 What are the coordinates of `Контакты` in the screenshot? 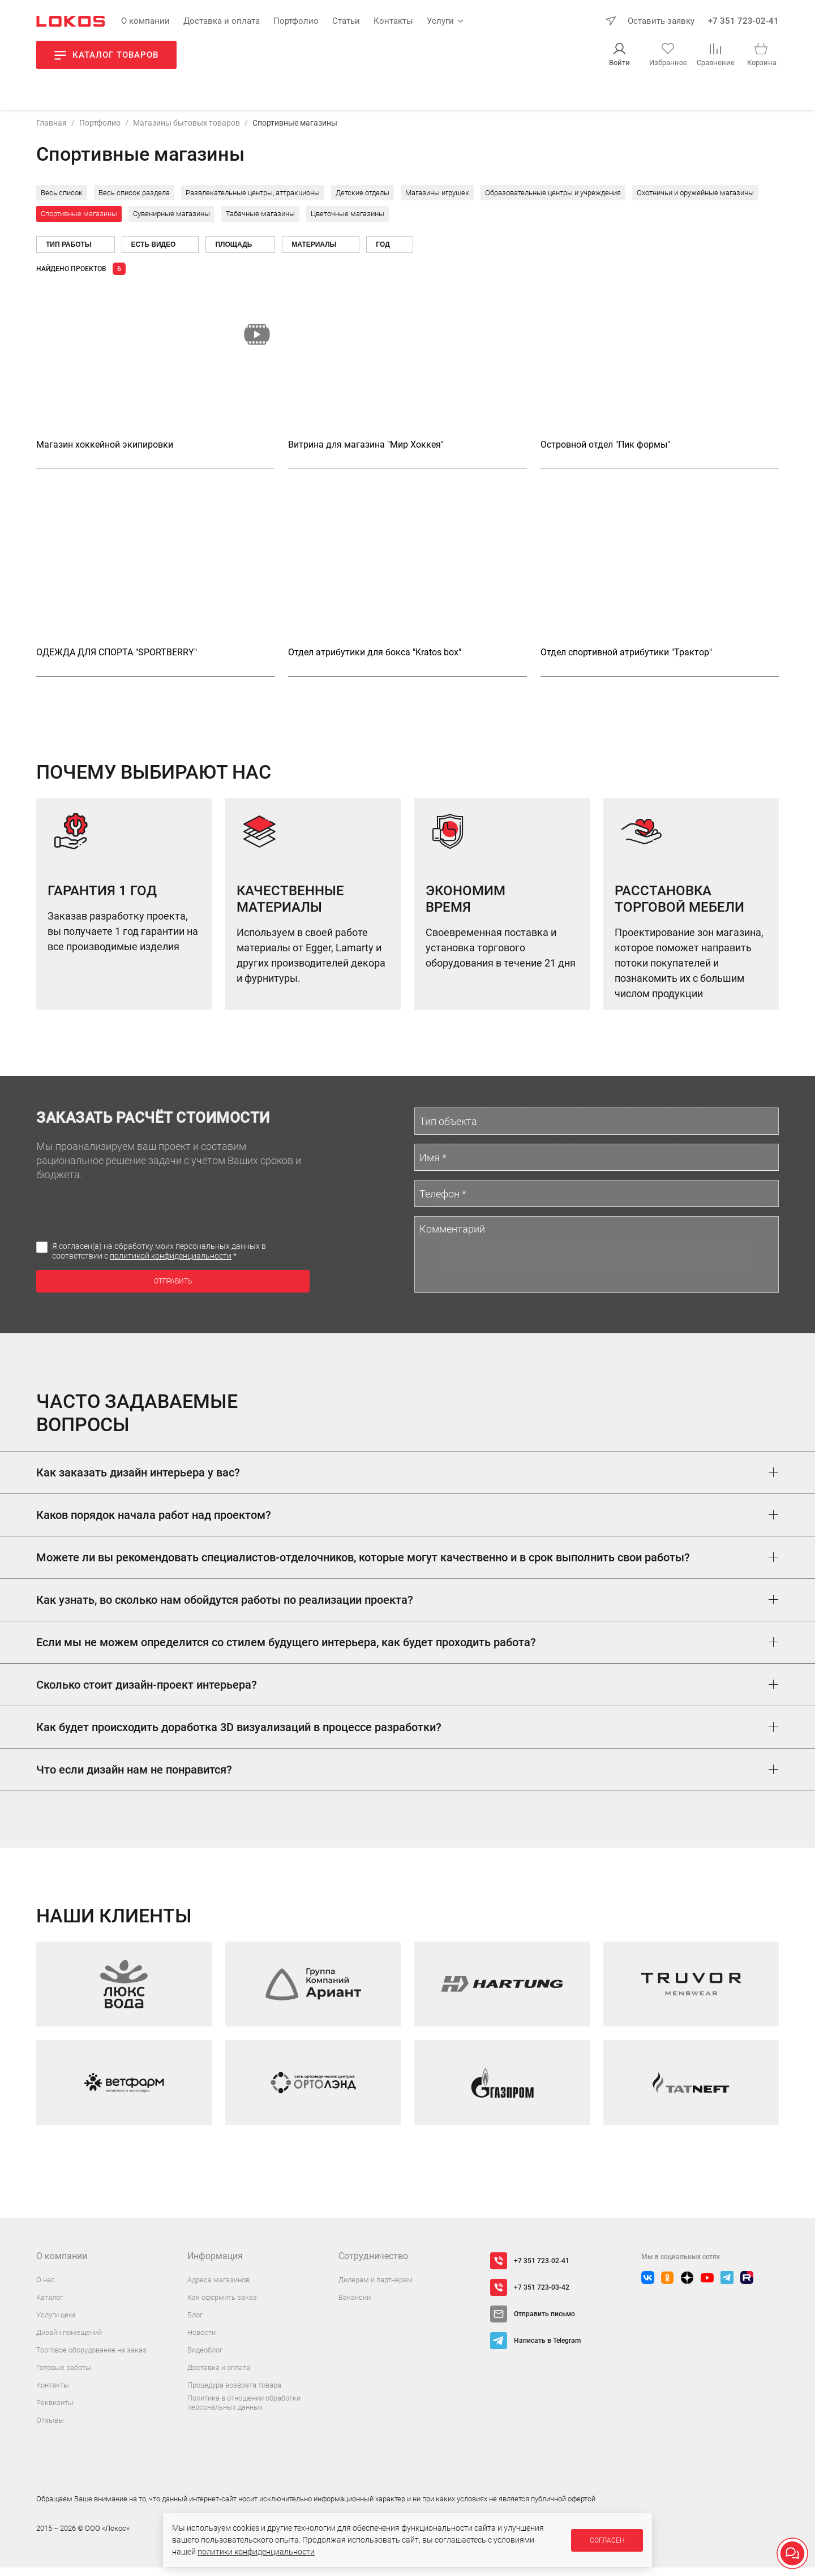 It's located at (393, 21).